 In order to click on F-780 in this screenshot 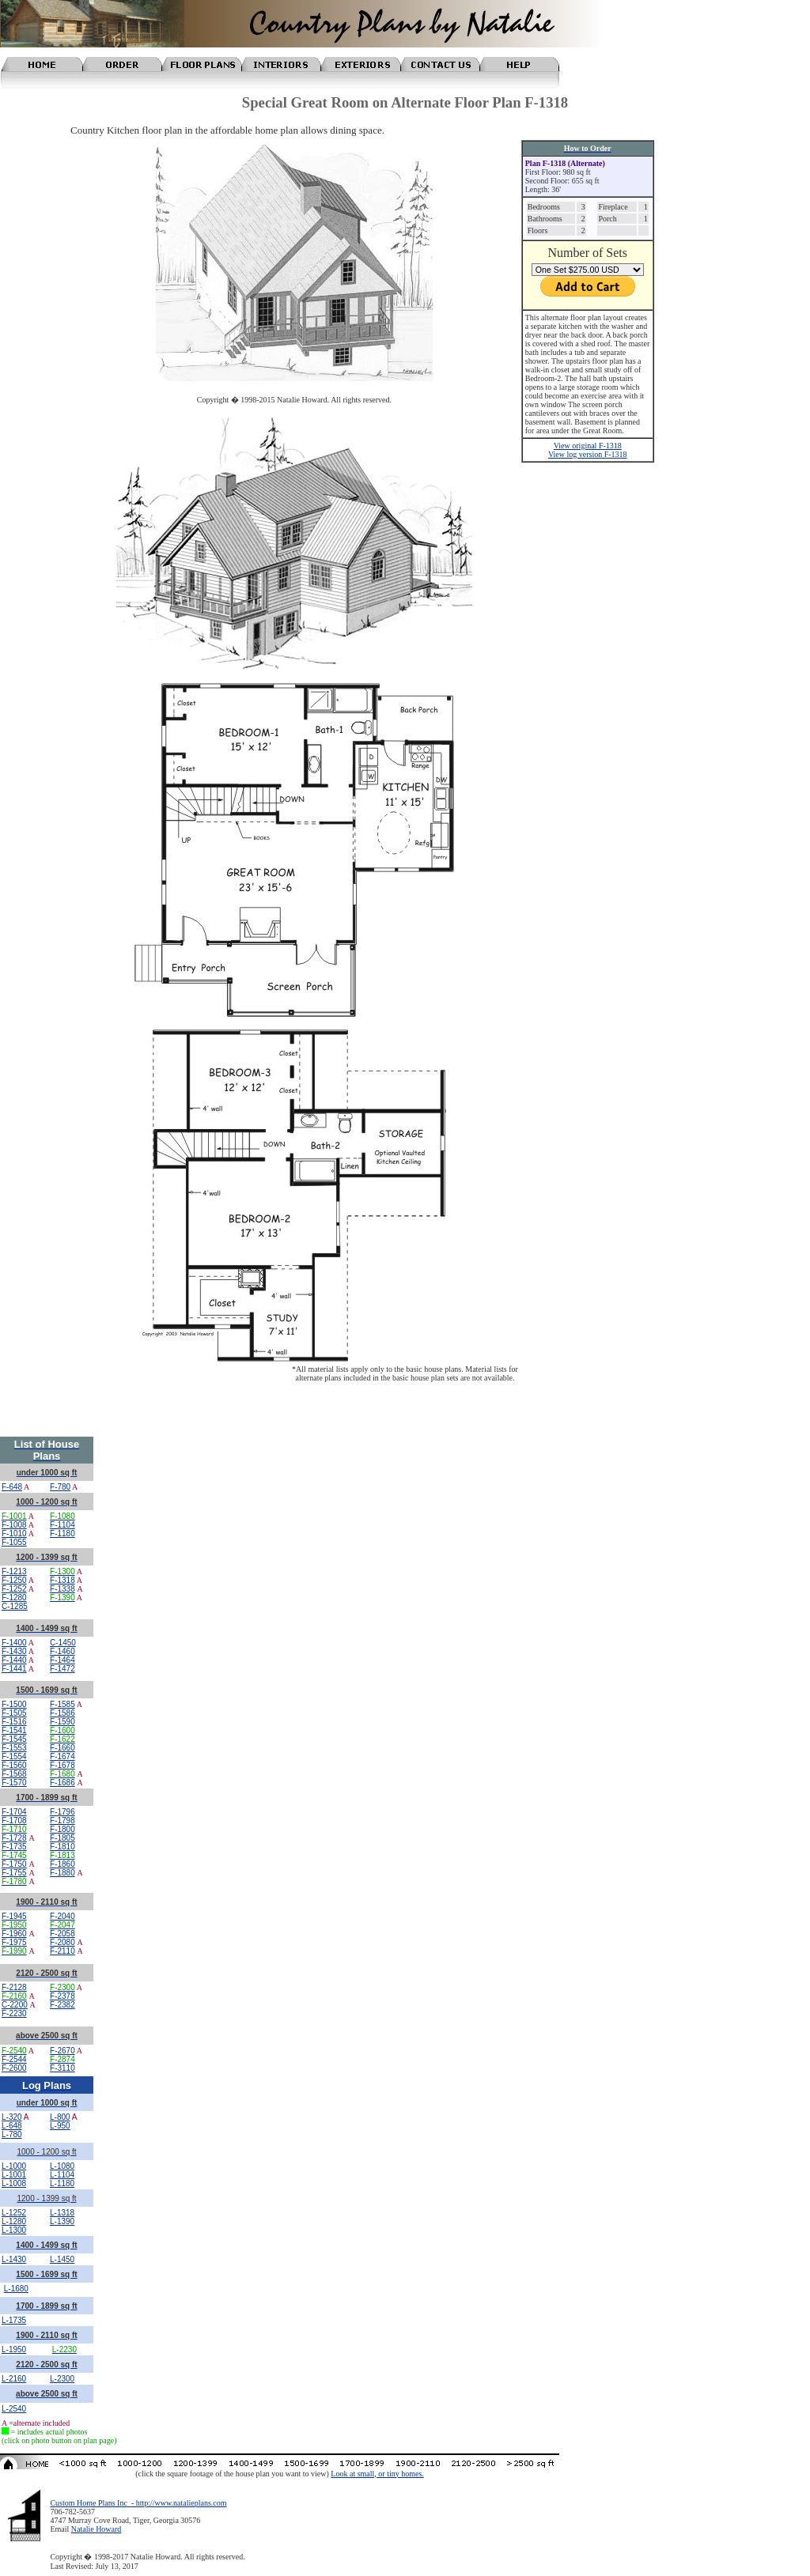, I will do `click(60, 1487)`.